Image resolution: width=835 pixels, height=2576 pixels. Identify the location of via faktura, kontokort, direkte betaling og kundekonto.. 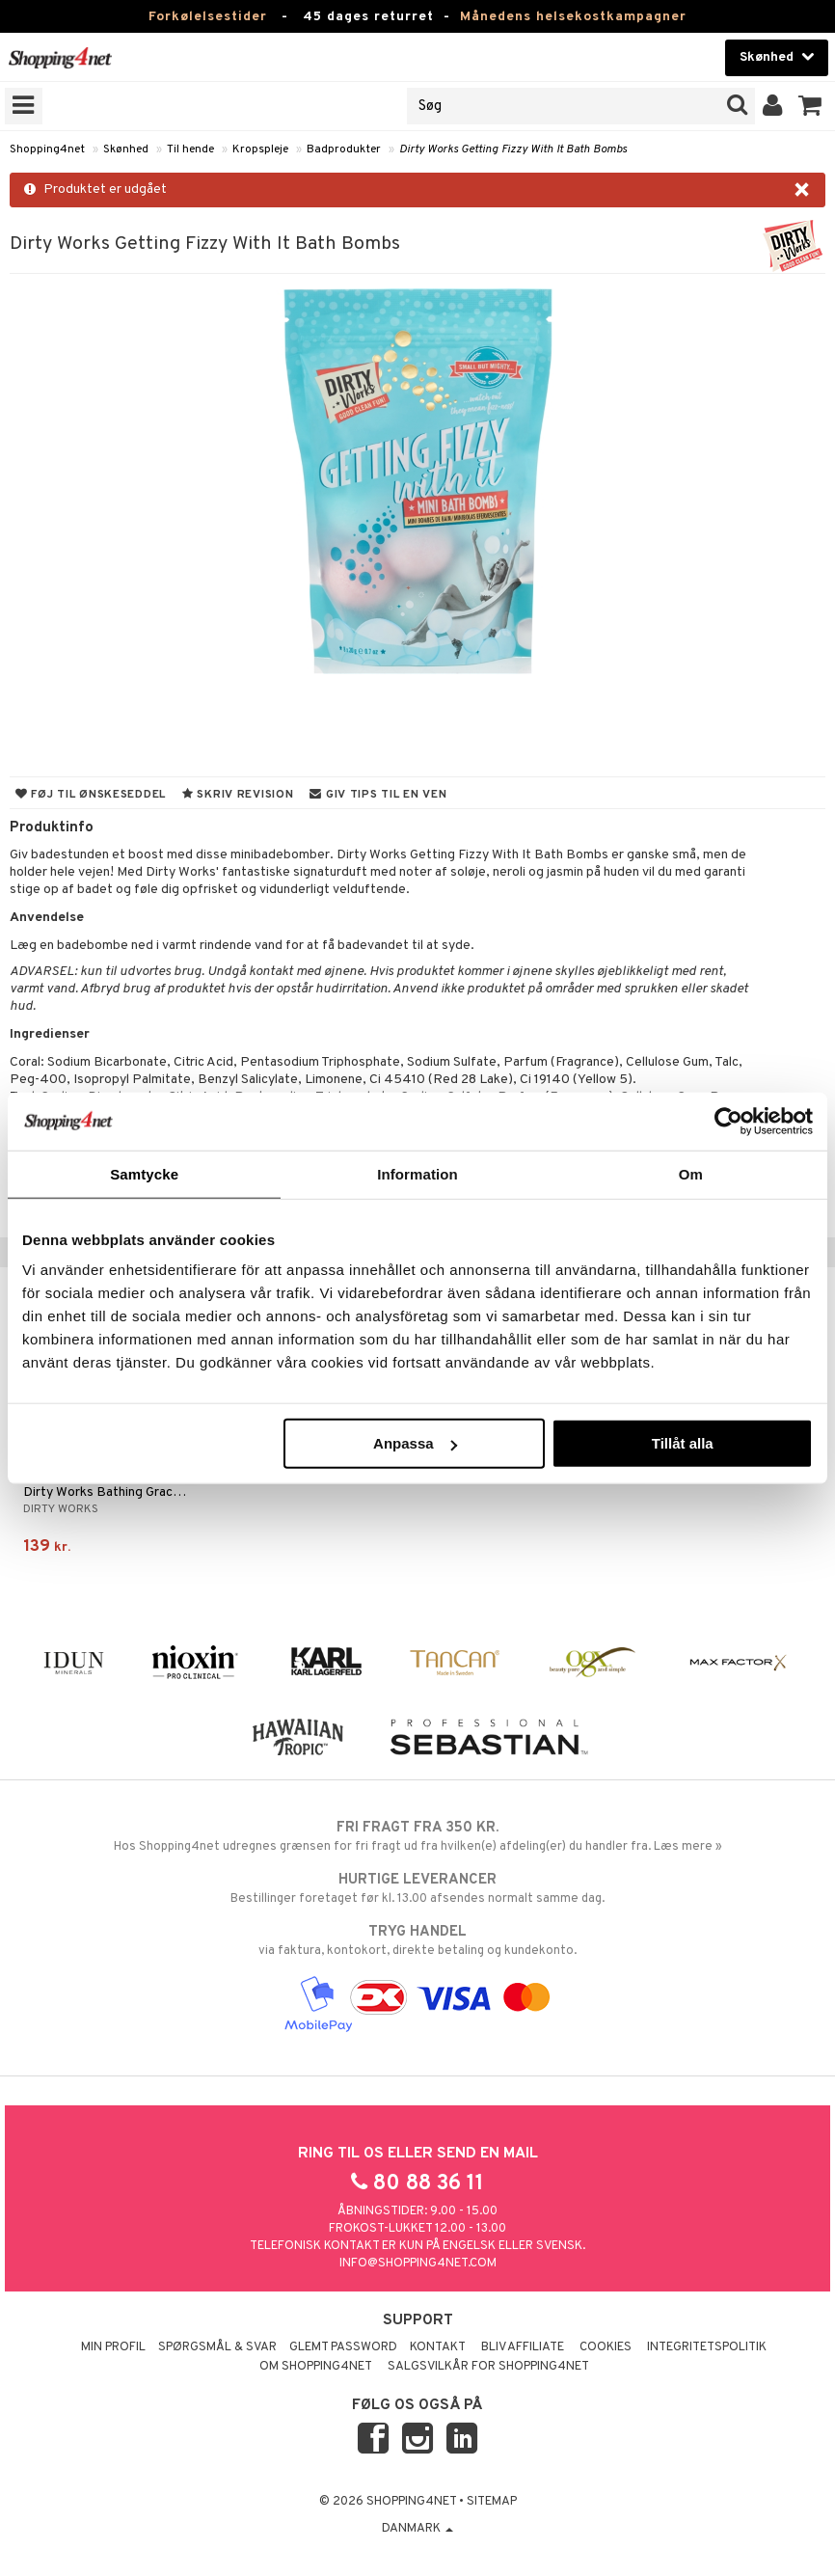
(417, 1940).